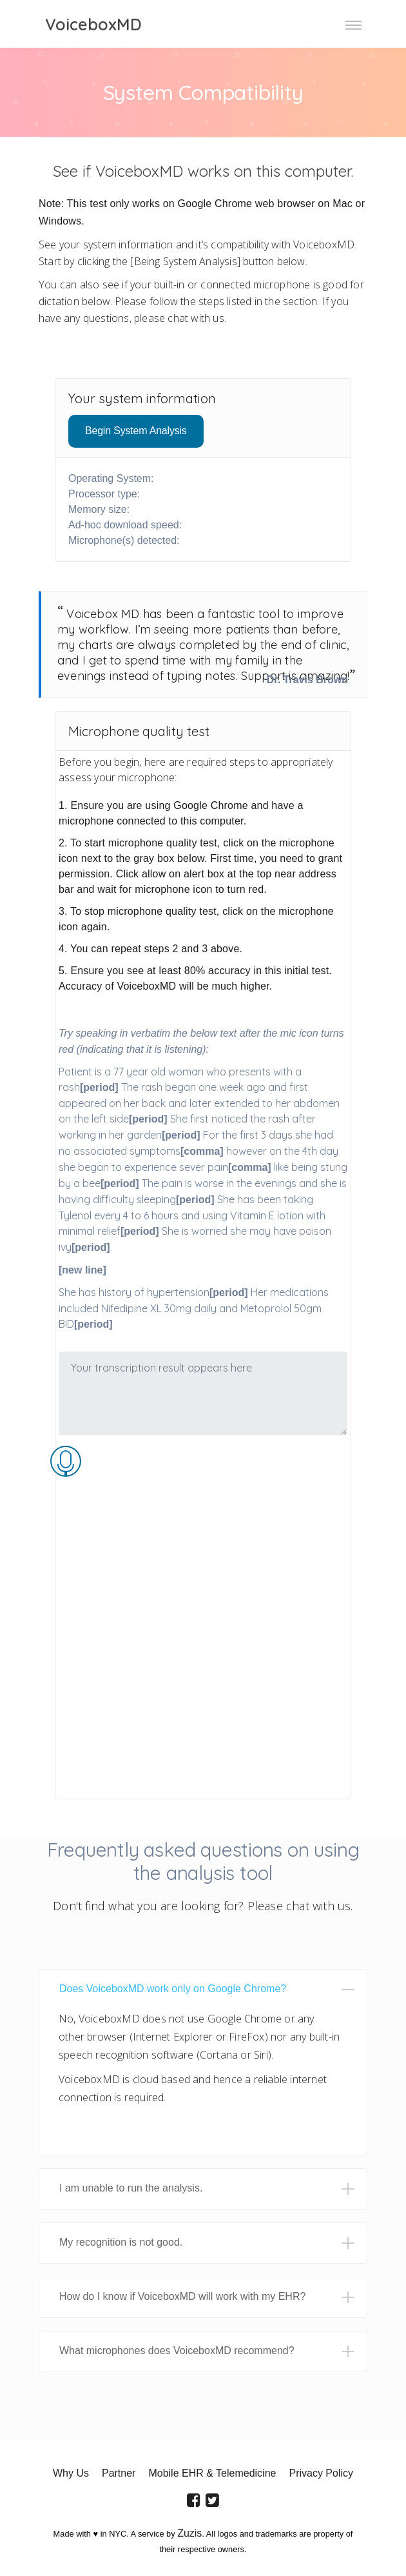 The height and width of the screenshot is (2576, 406). Describe the element at coordinates (189, 2533) in the screenshot. I see `Zuzis` at that location.